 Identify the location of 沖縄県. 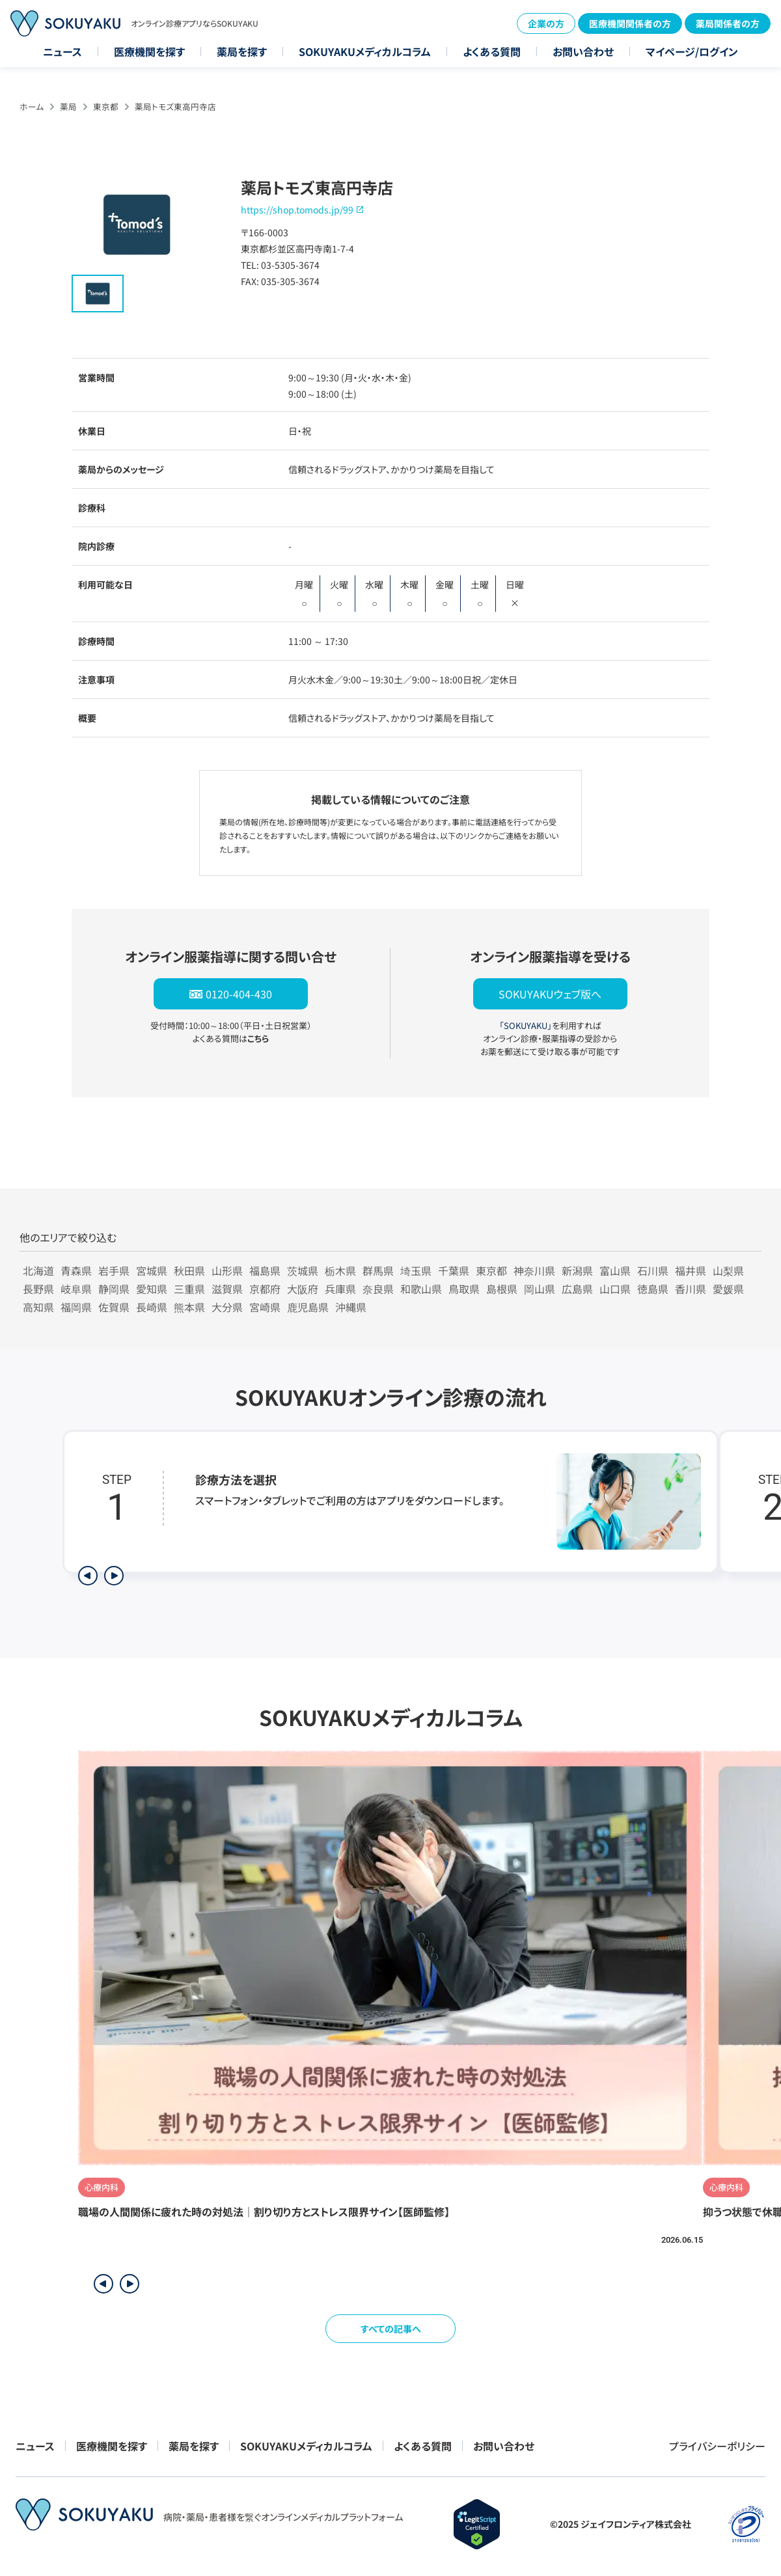
(350, 1307).